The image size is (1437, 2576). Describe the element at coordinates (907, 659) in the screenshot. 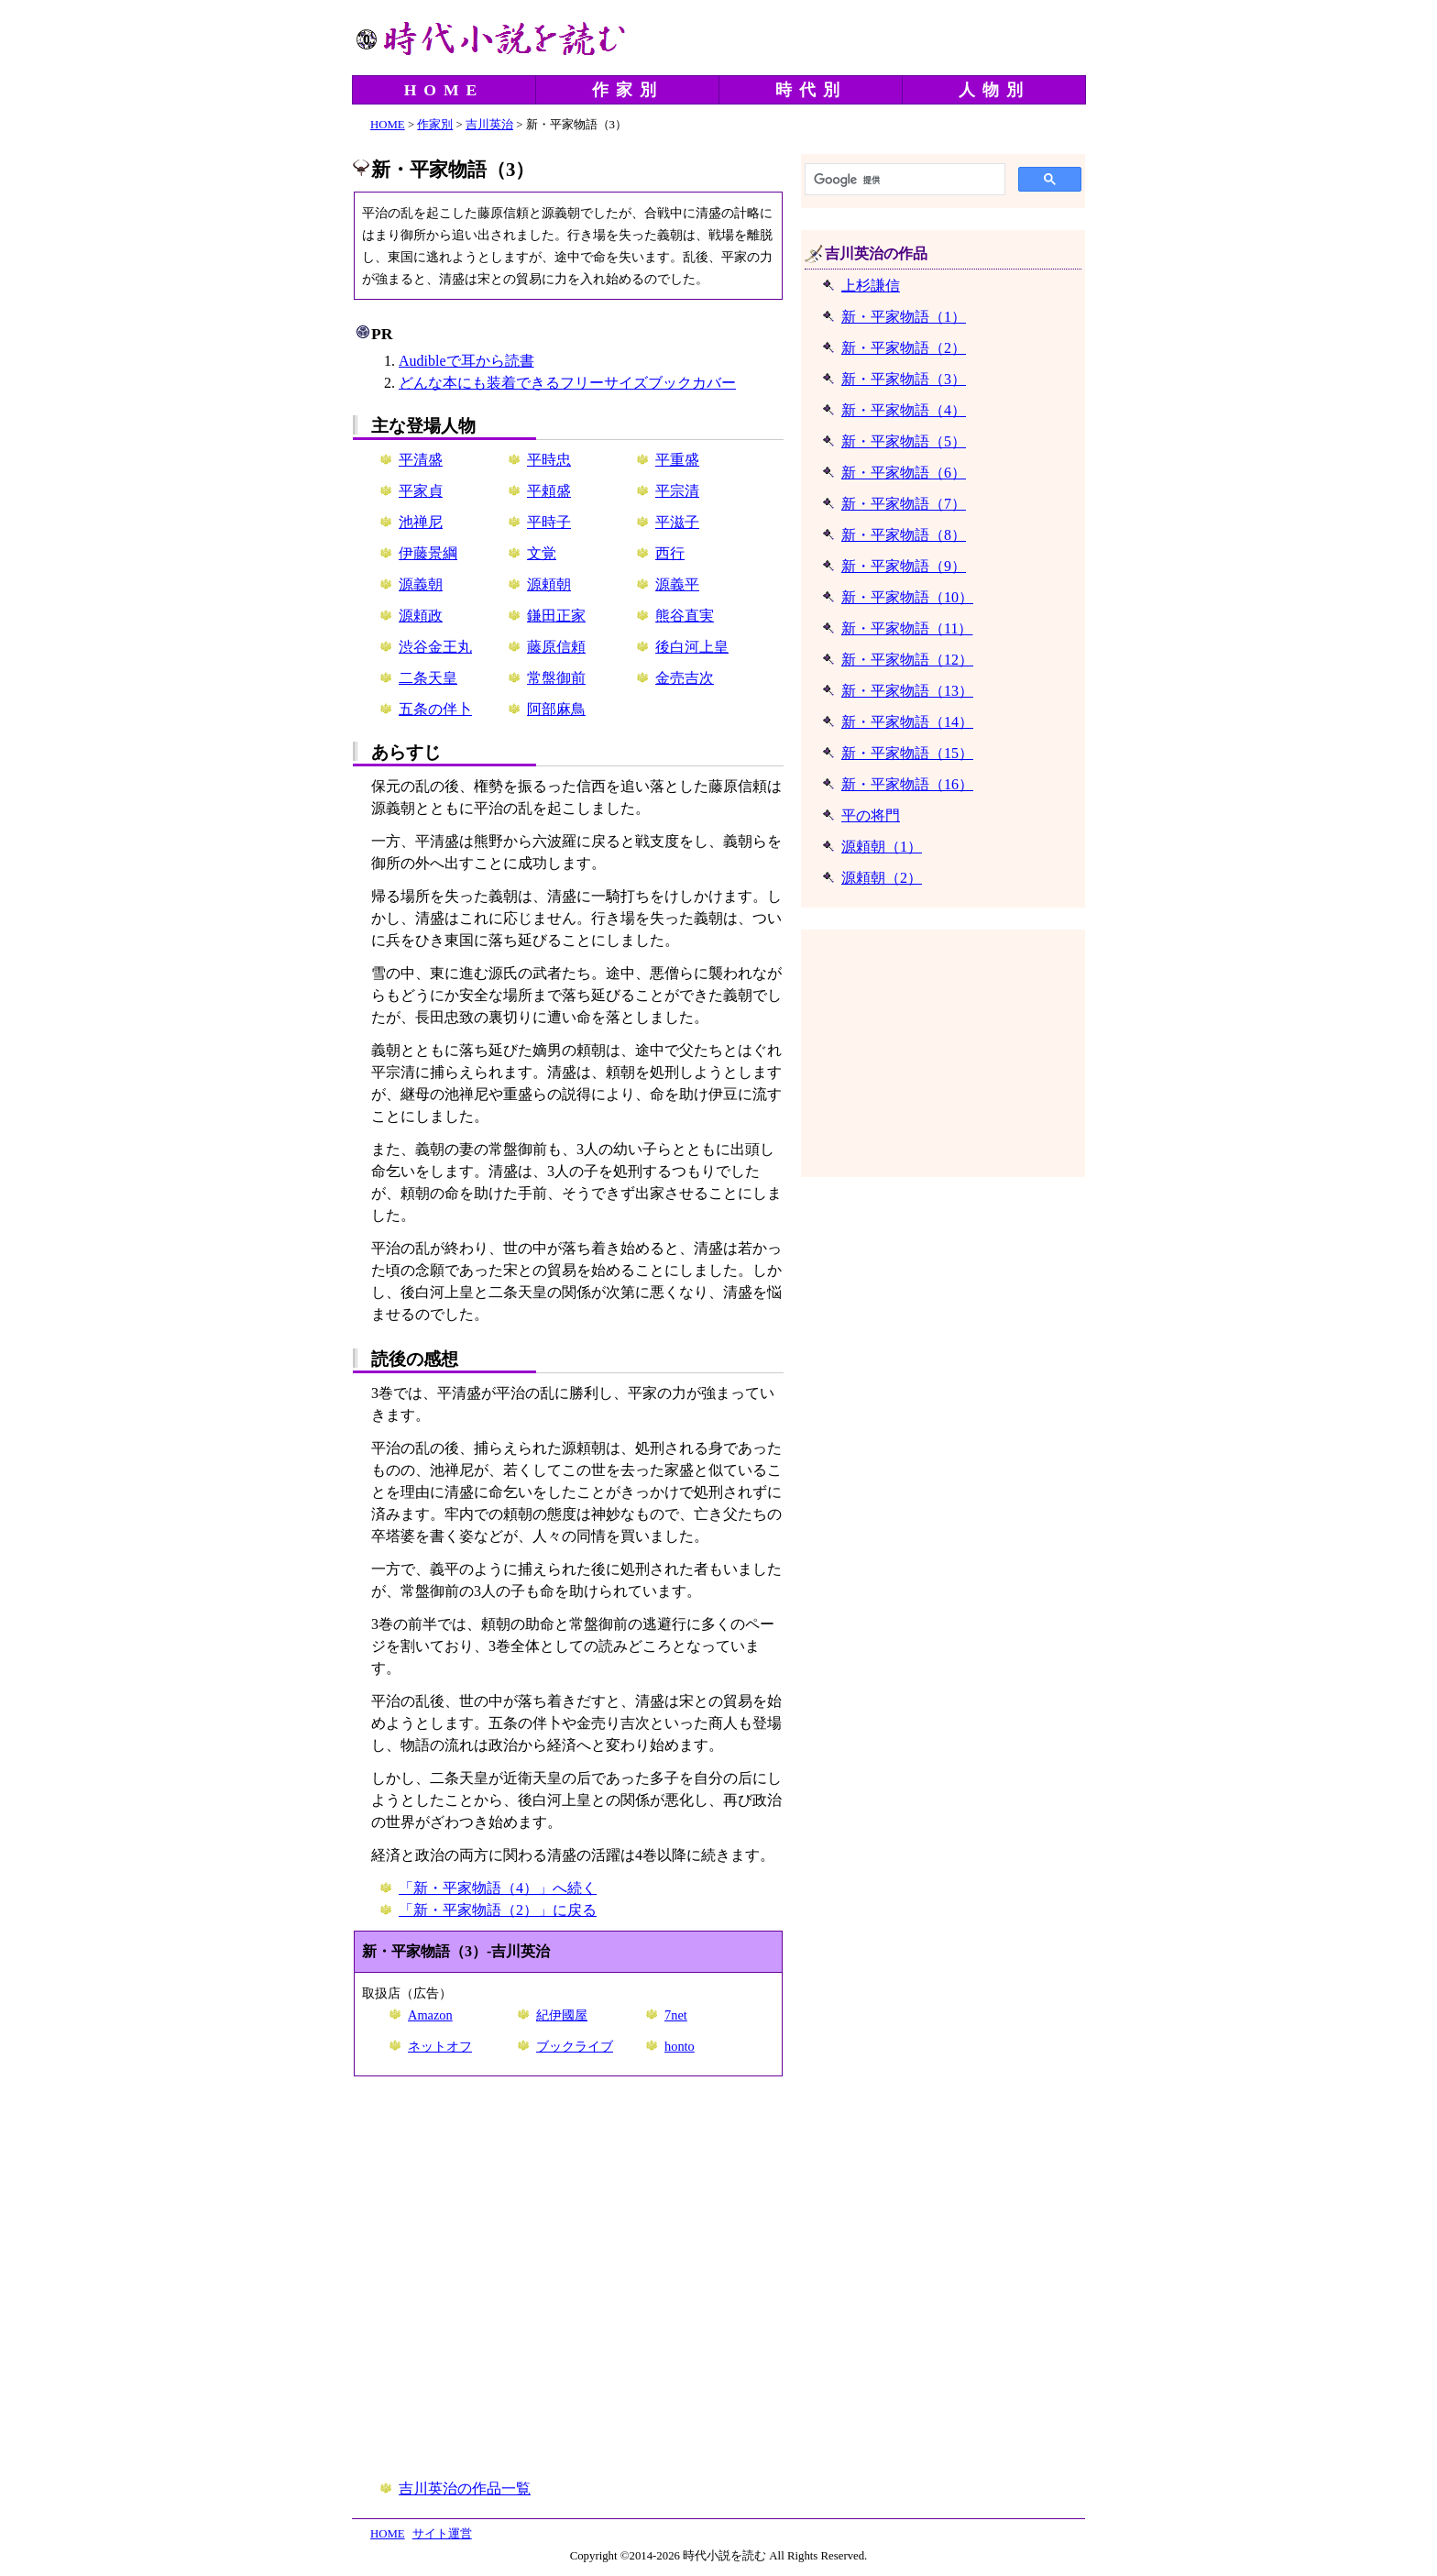

I see `新・平家物語（12）` at that location.